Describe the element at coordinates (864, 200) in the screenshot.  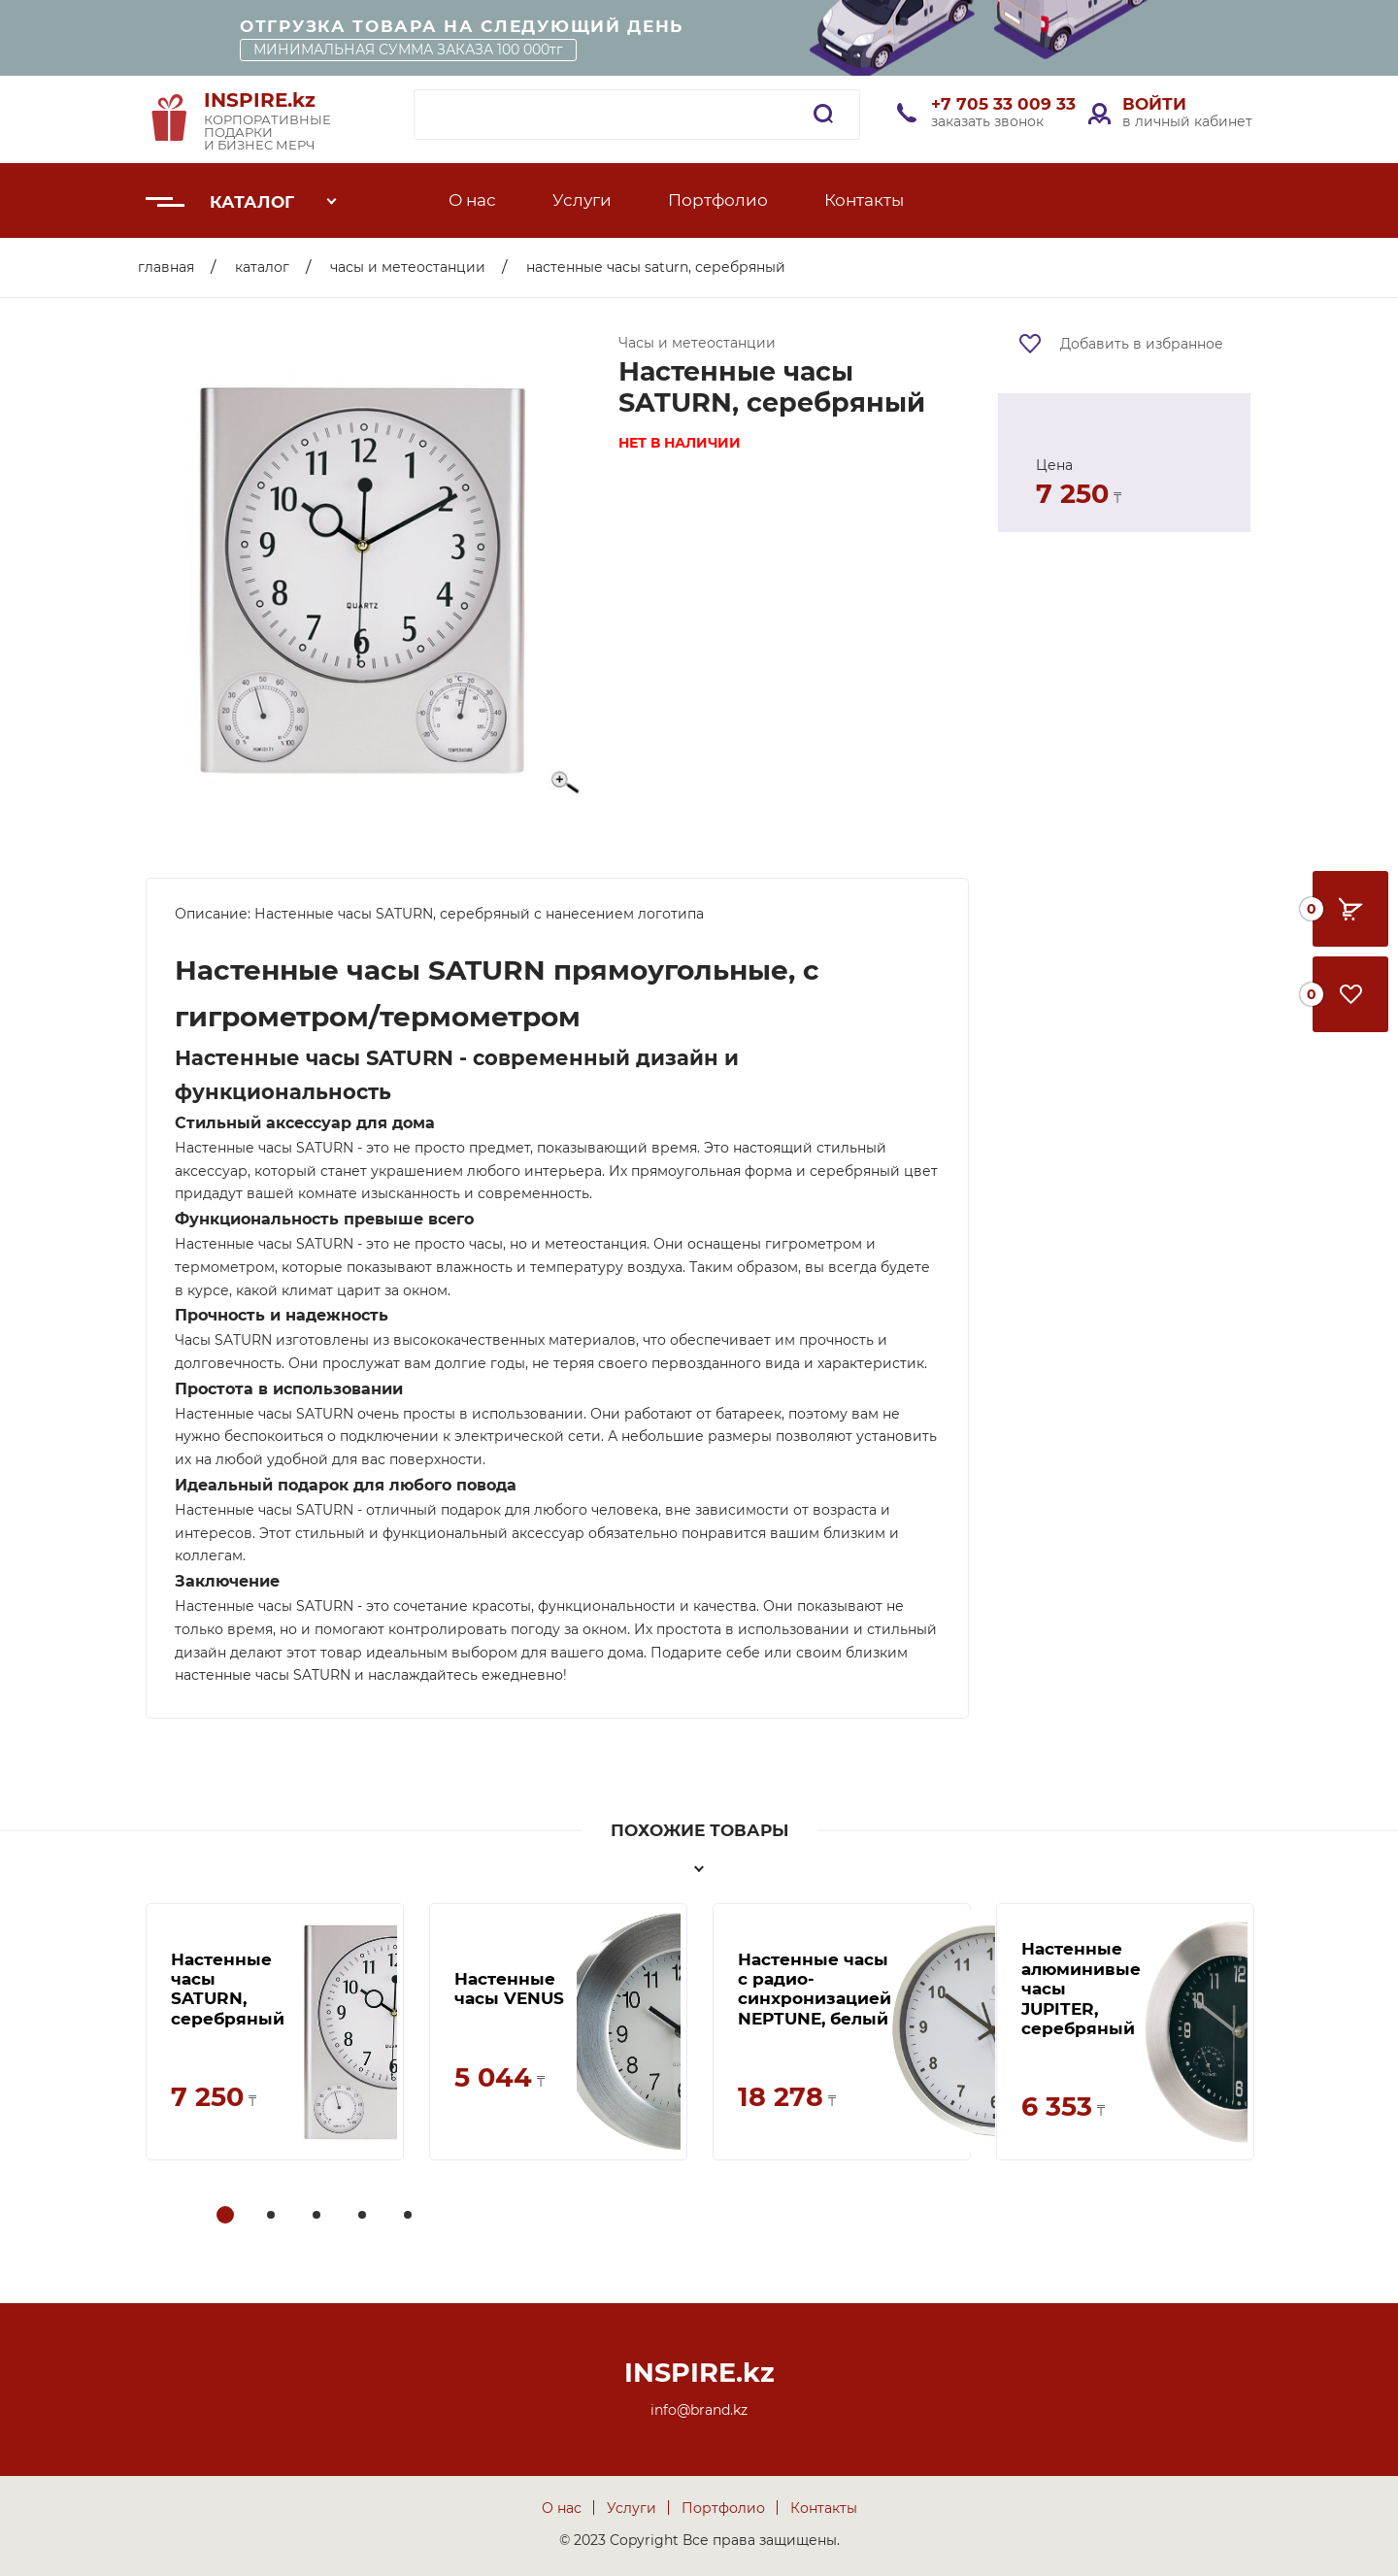
I see `Контакты` at that location.